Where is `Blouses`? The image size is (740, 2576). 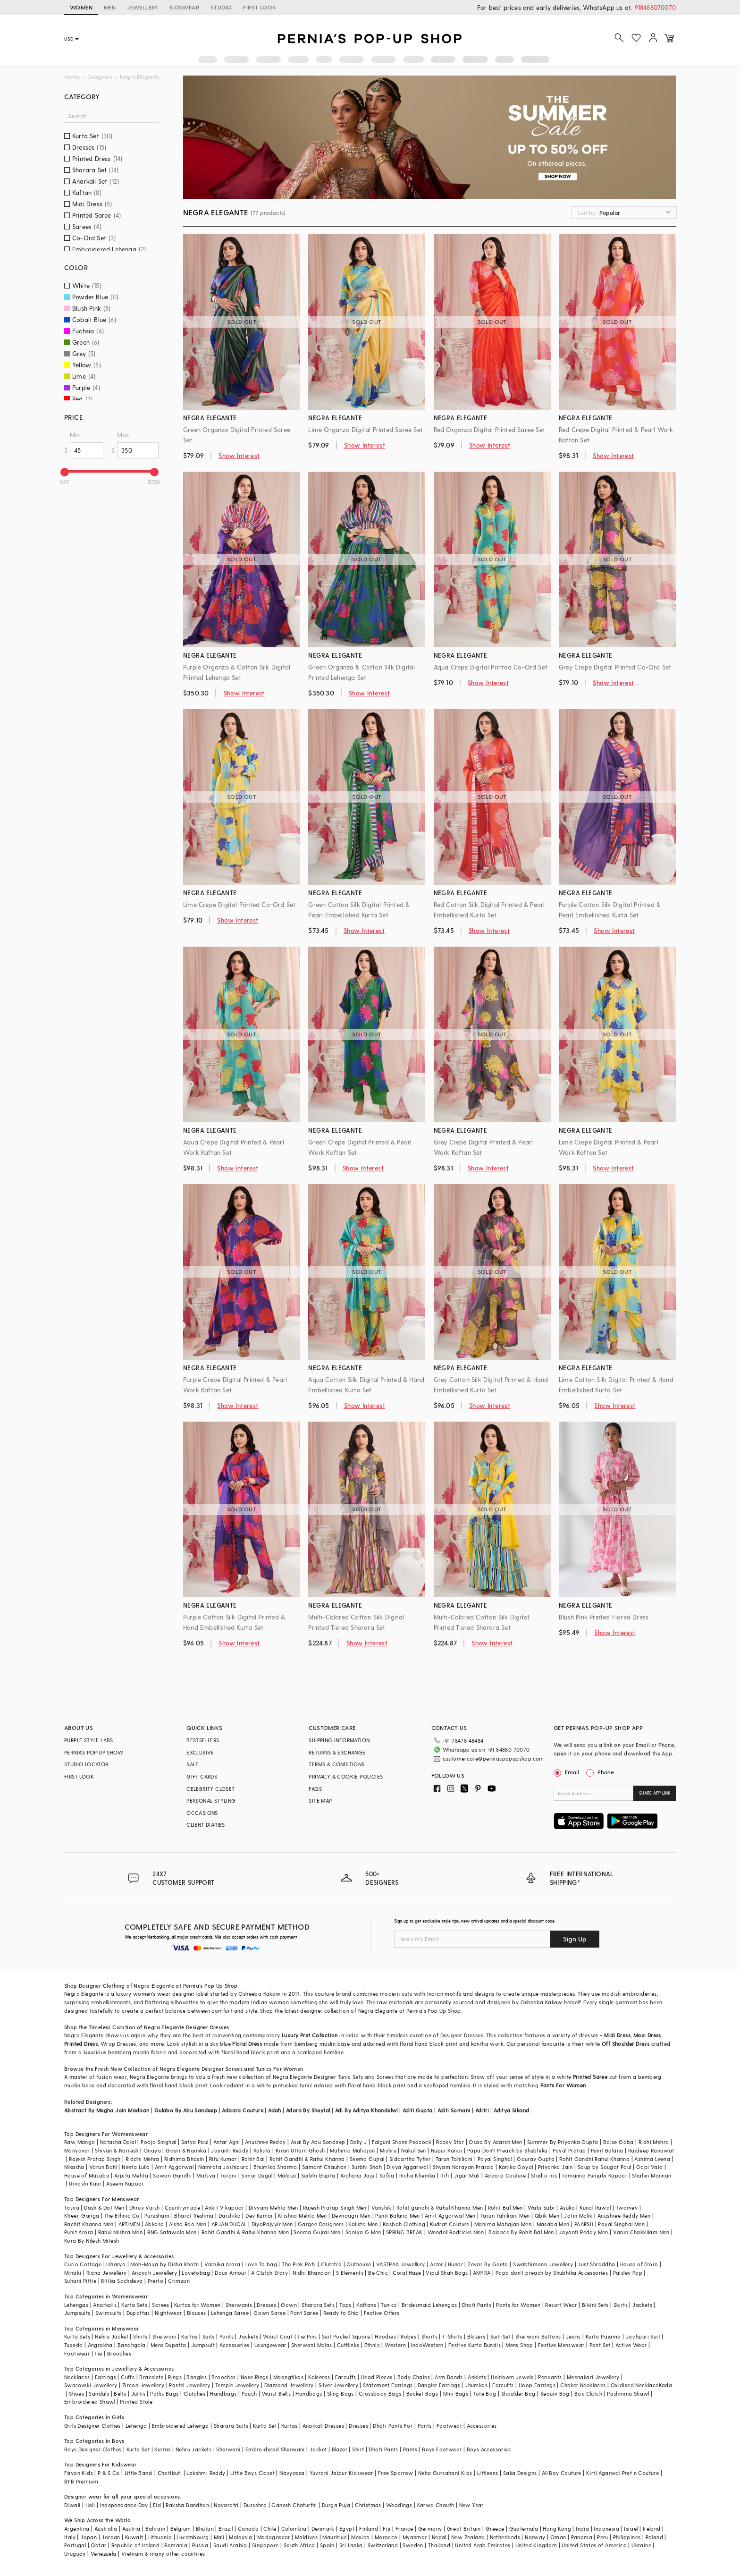
Blouses is located at coordinates (196, 2313).